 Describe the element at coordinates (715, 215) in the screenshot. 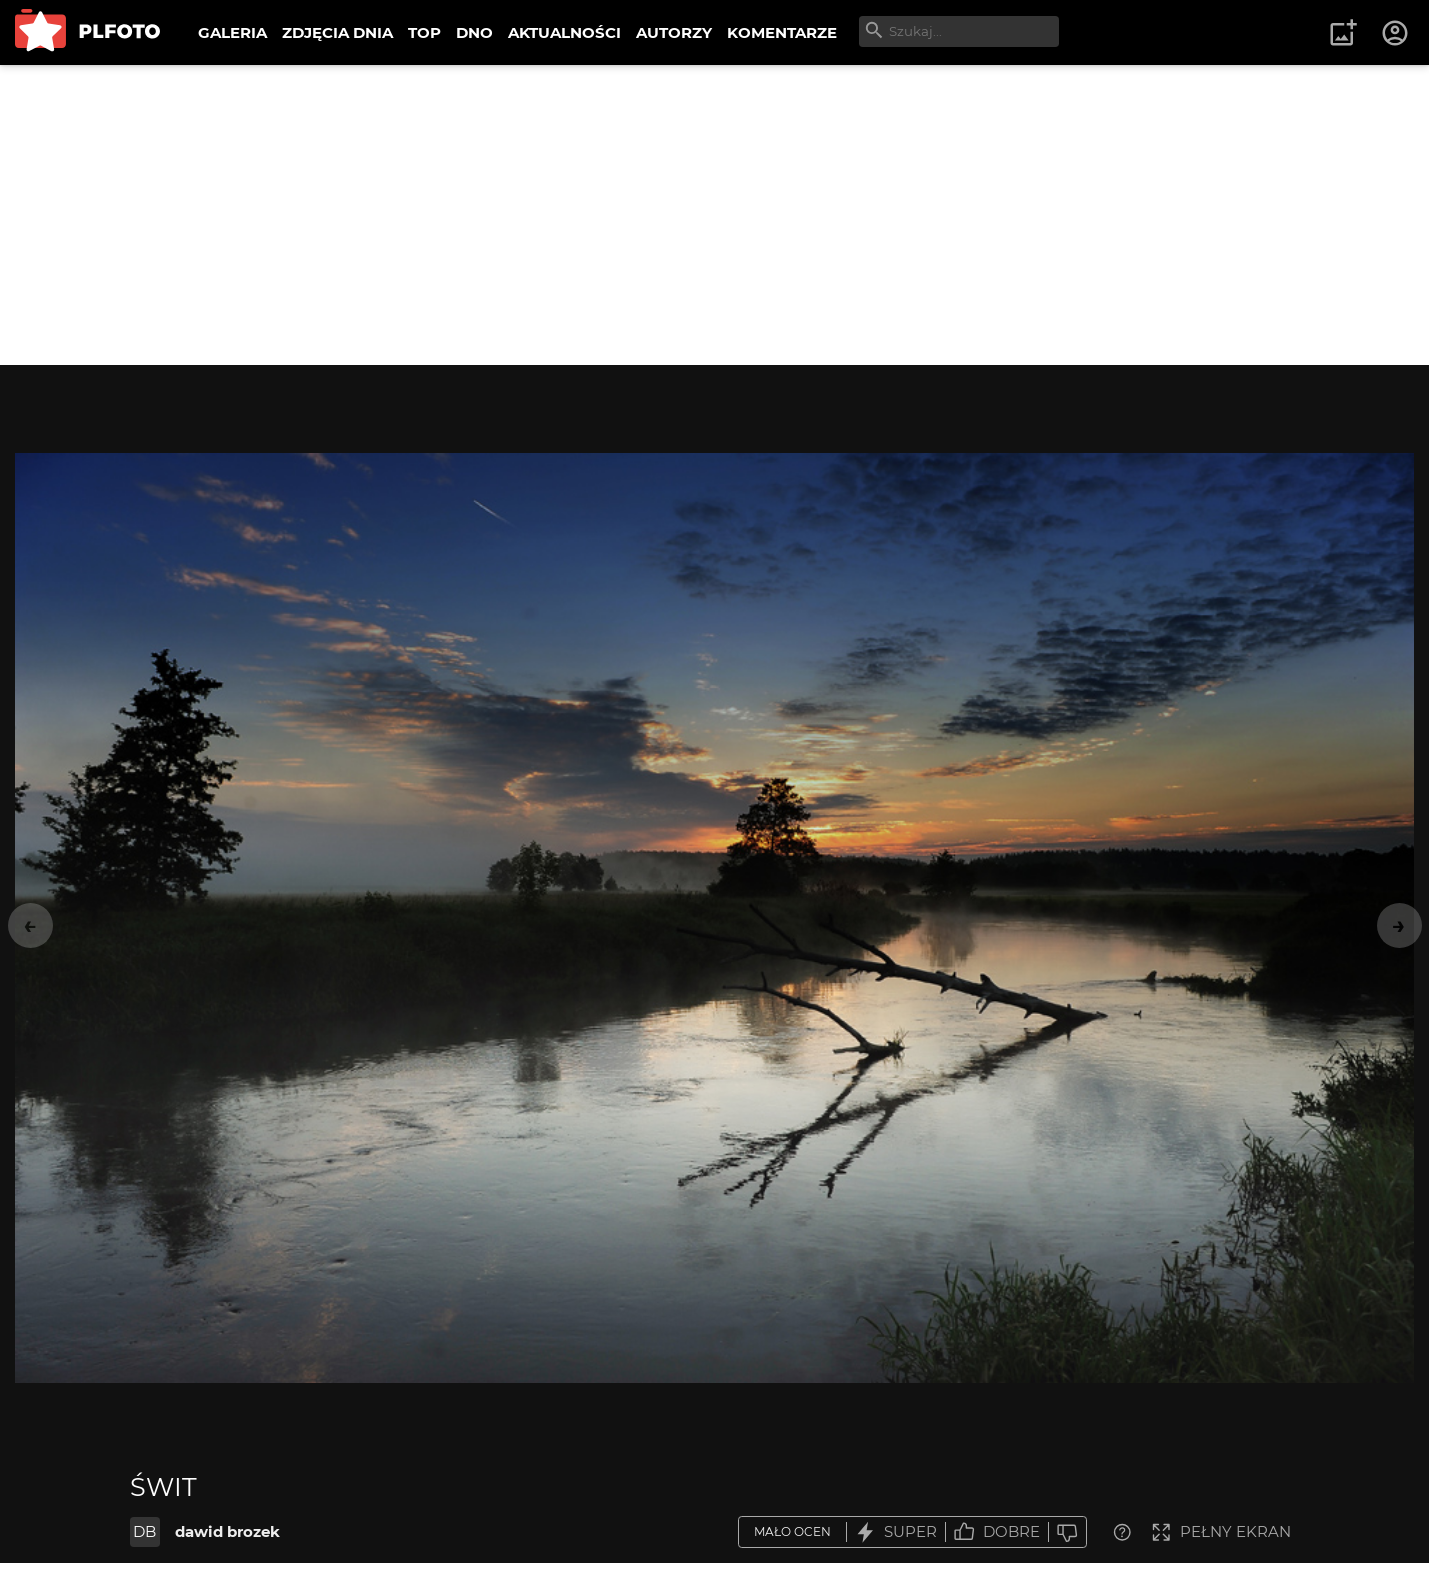

I see `[Advertisement]` at that location.